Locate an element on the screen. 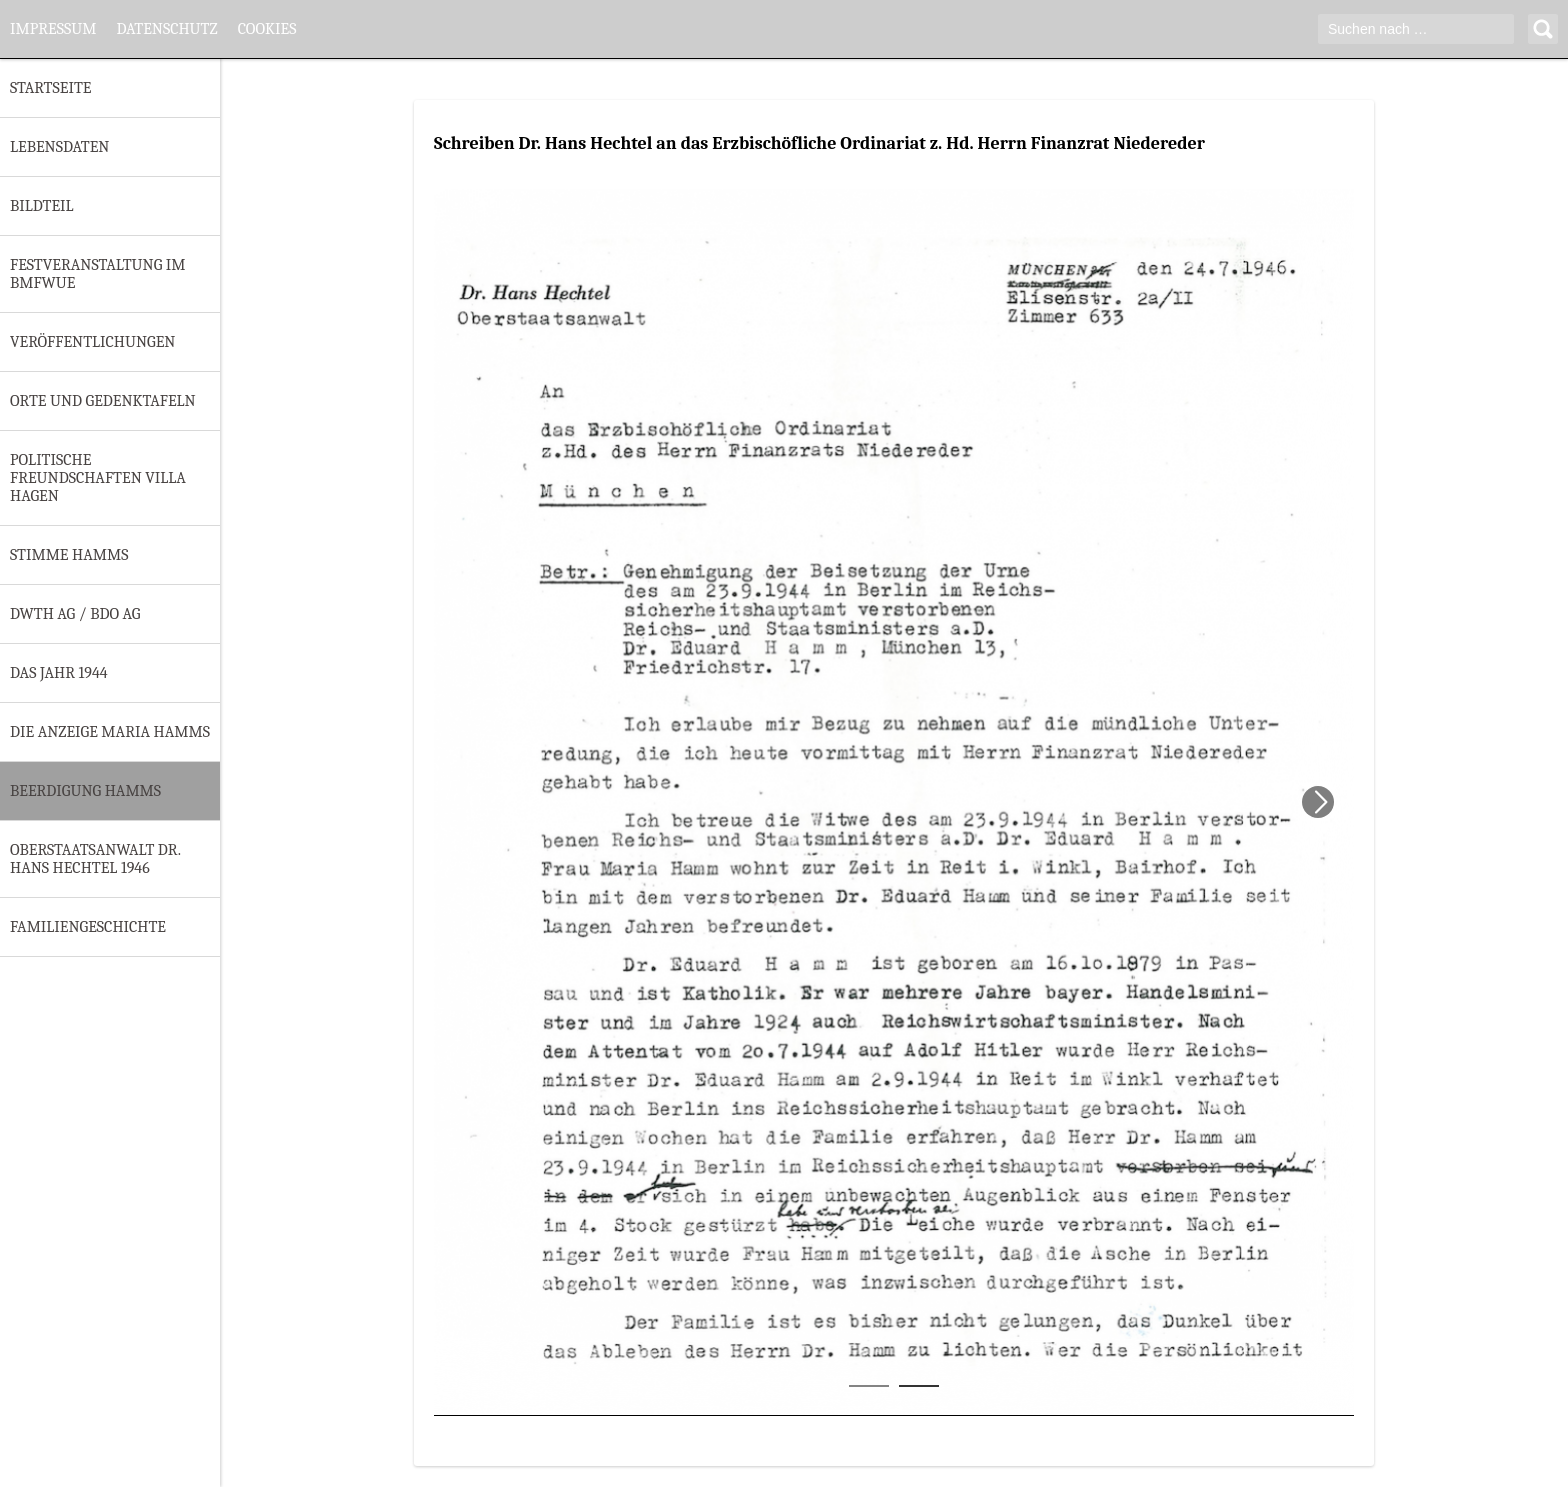 This screenshot has width=1568, height=1487. Lebensdaten is located at coordinates (59, 147).